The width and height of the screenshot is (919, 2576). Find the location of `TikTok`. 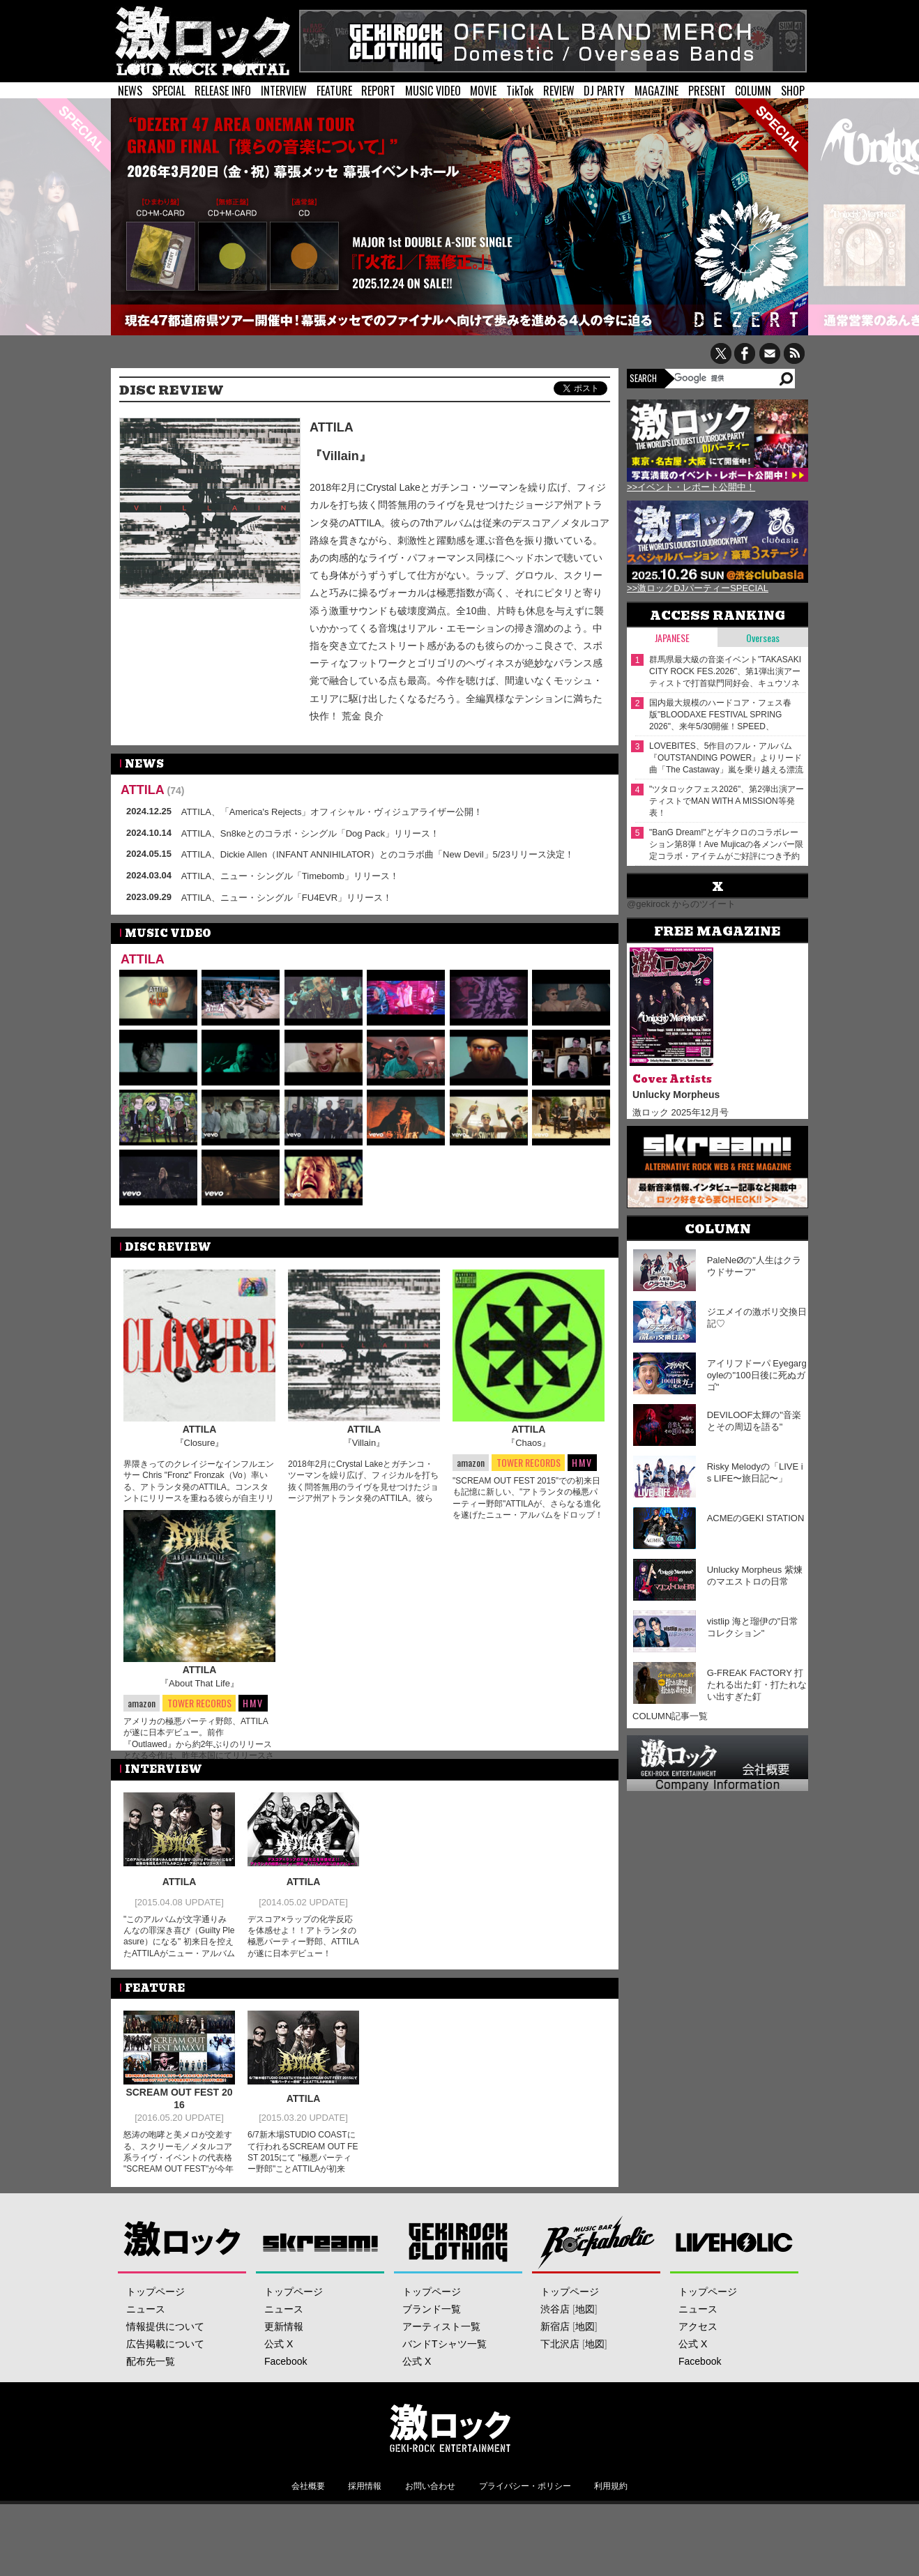

TikTok is located at coordinates (519, 90).